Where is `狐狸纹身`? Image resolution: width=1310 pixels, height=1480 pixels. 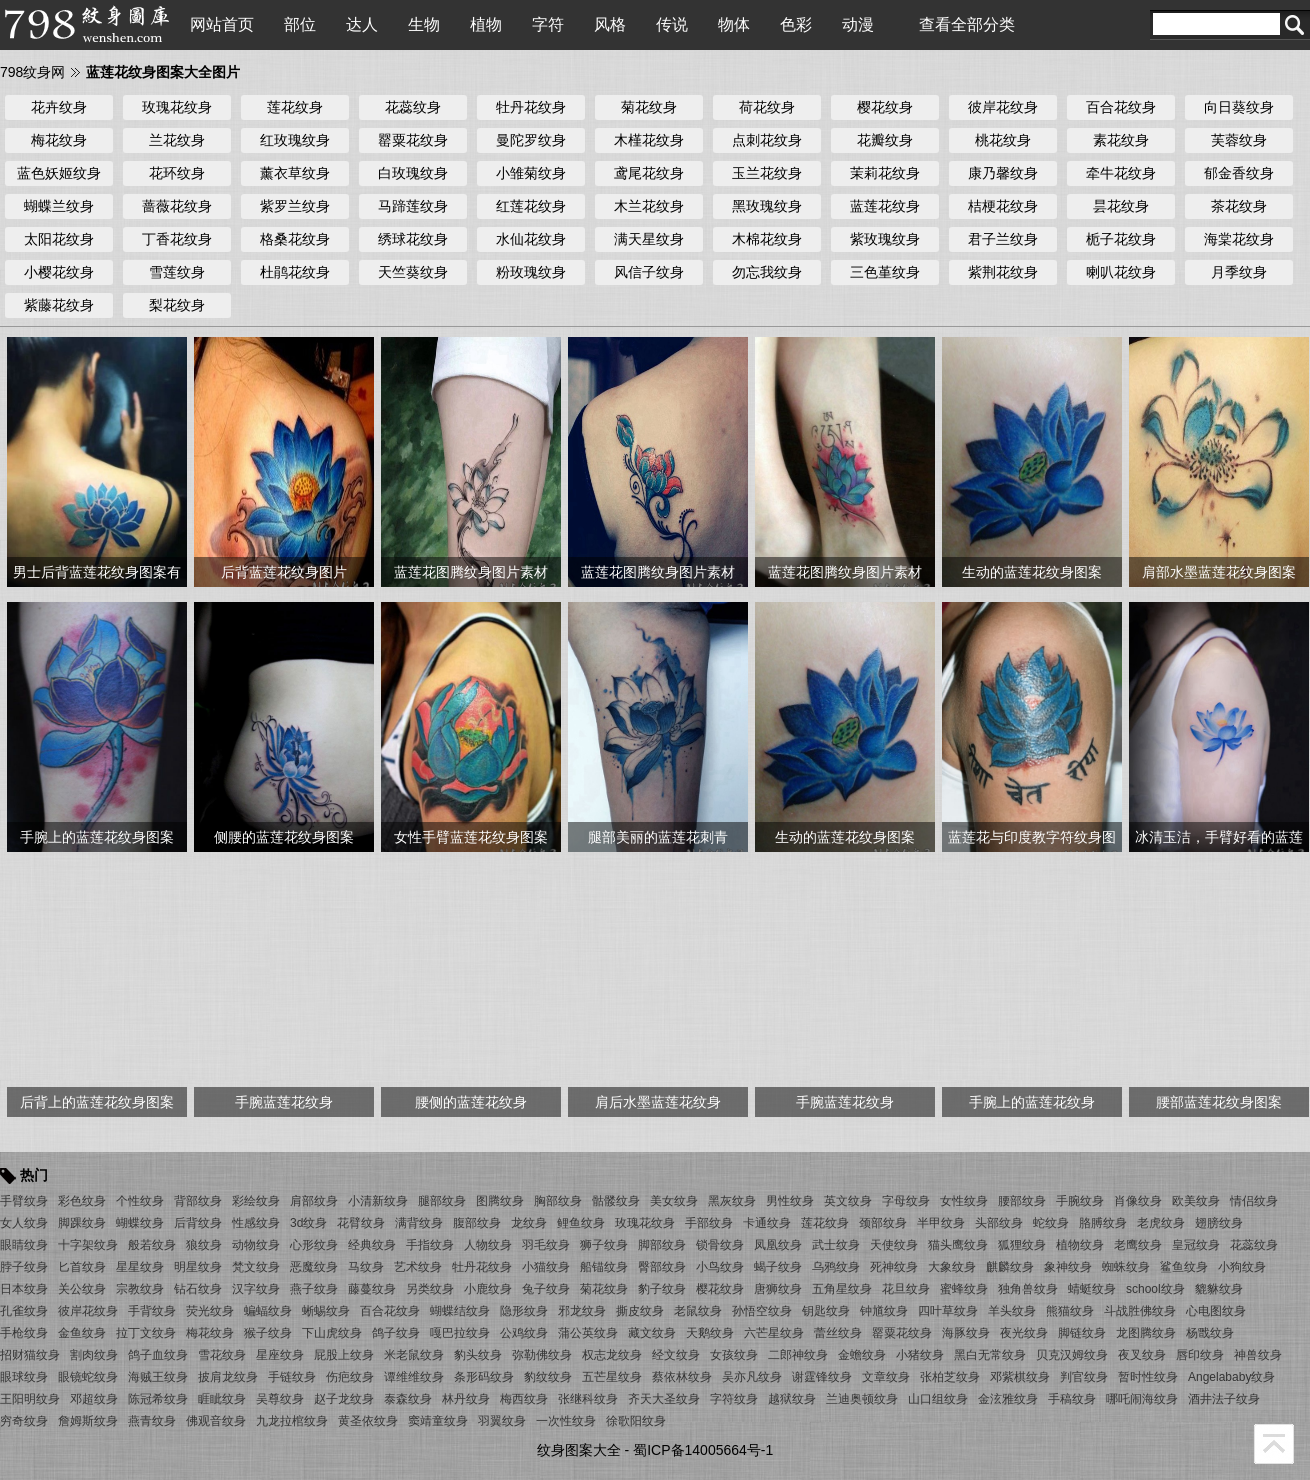
狐狸纹身 is located at coordinates (1022, 1245).